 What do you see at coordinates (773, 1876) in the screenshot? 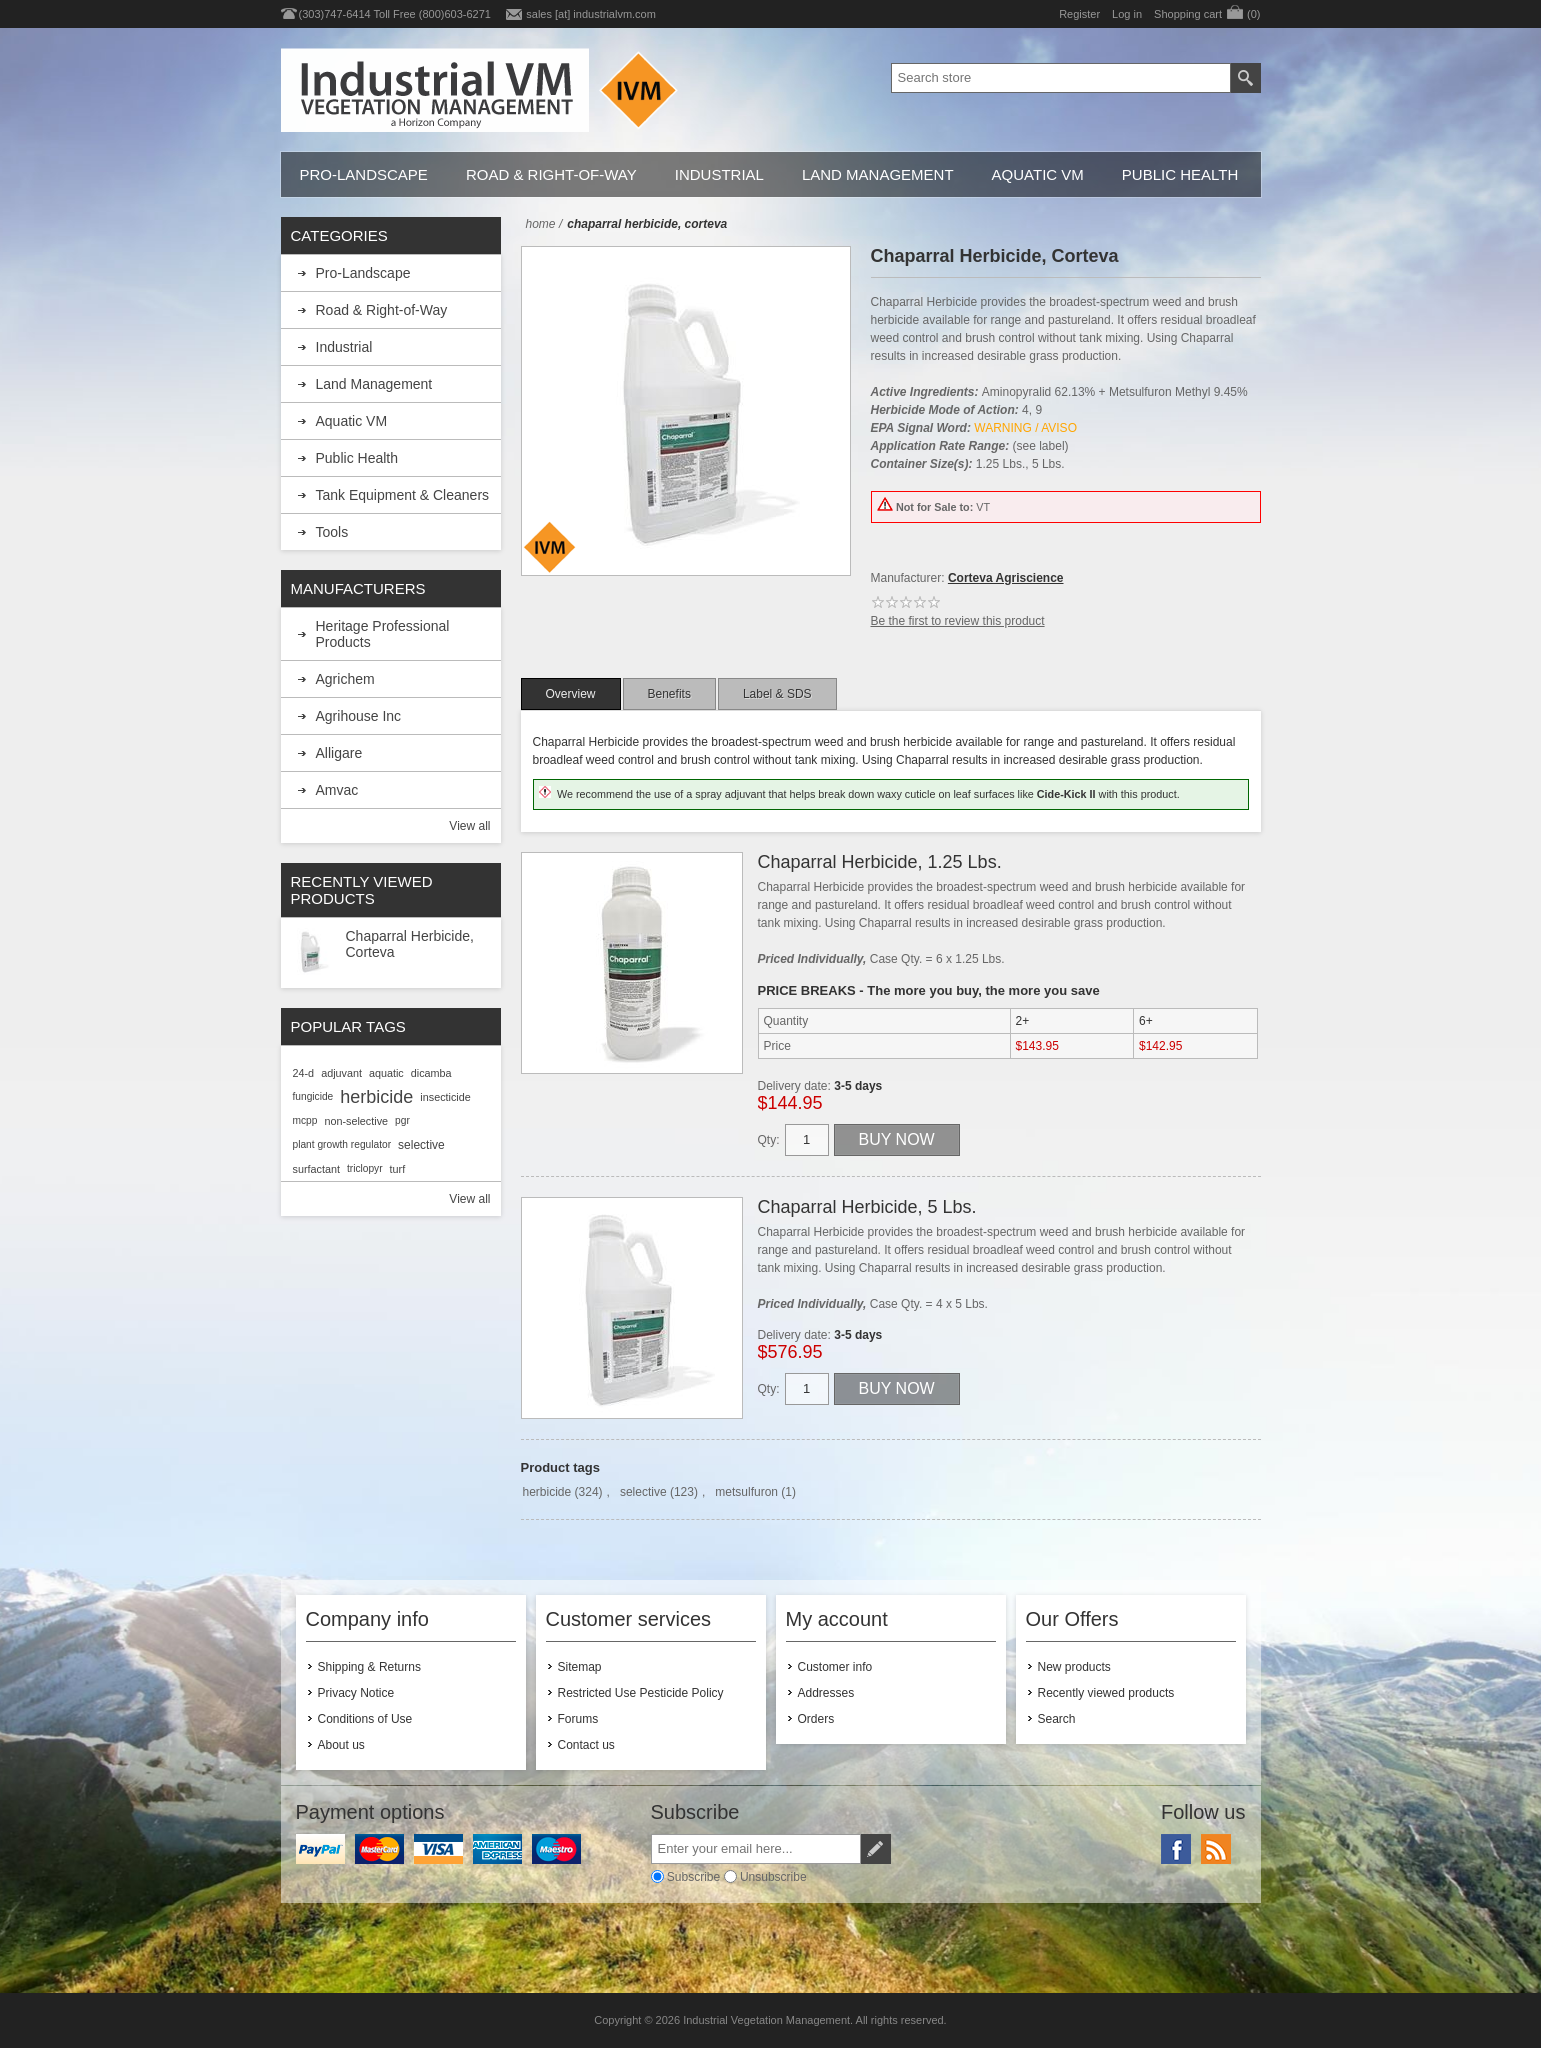
I see `Unsubscribe` at bounding box center [773, 1876].